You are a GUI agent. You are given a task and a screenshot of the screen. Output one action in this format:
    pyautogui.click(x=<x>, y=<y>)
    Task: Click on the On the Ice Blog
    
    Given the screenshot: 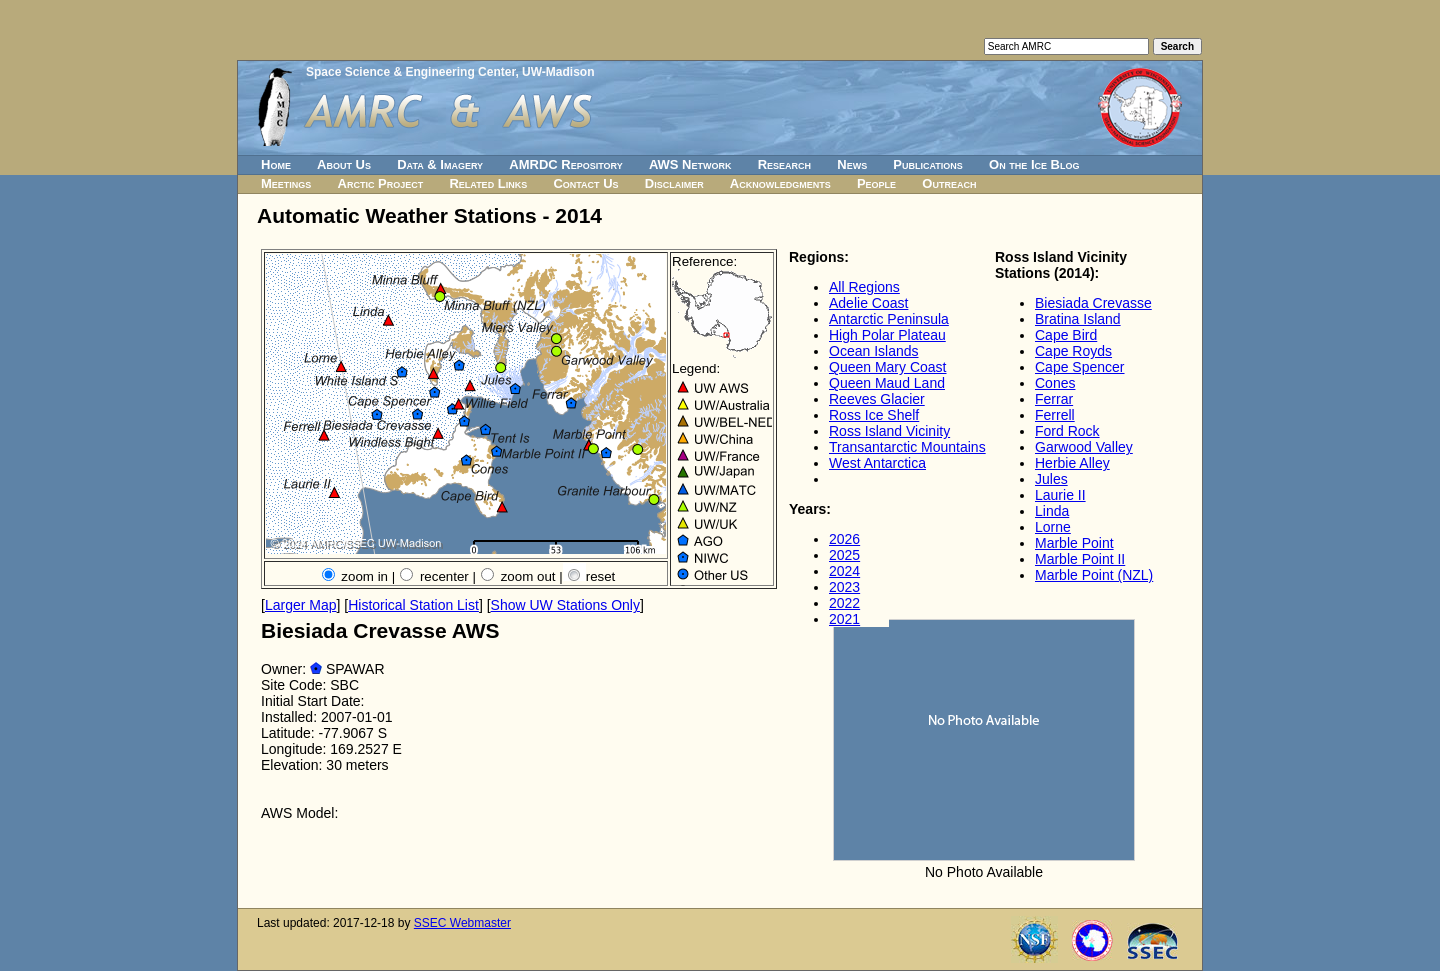 What is the action you would take?
    pyautogui.click(x=1034, y=164)
    